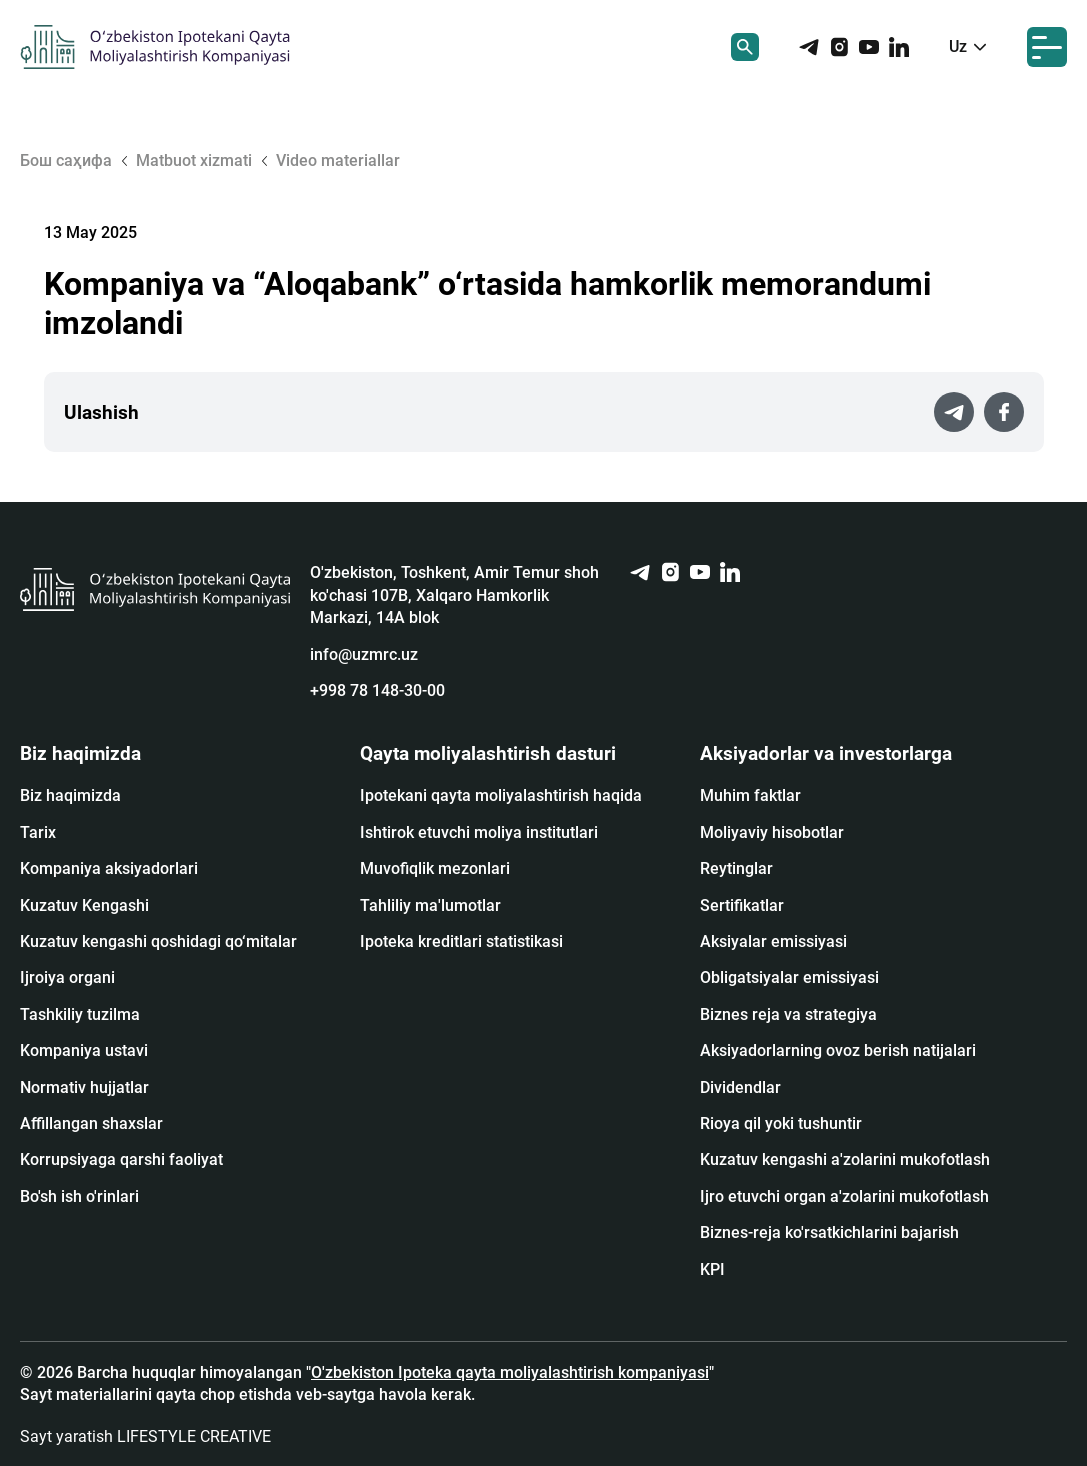 The height and width of the screenshot is (1466, 1087). What do you see at coordinates (84, 905) in the screenshot?
I see `Kuzatuv Kengashi` at bounding box center [84, 905].